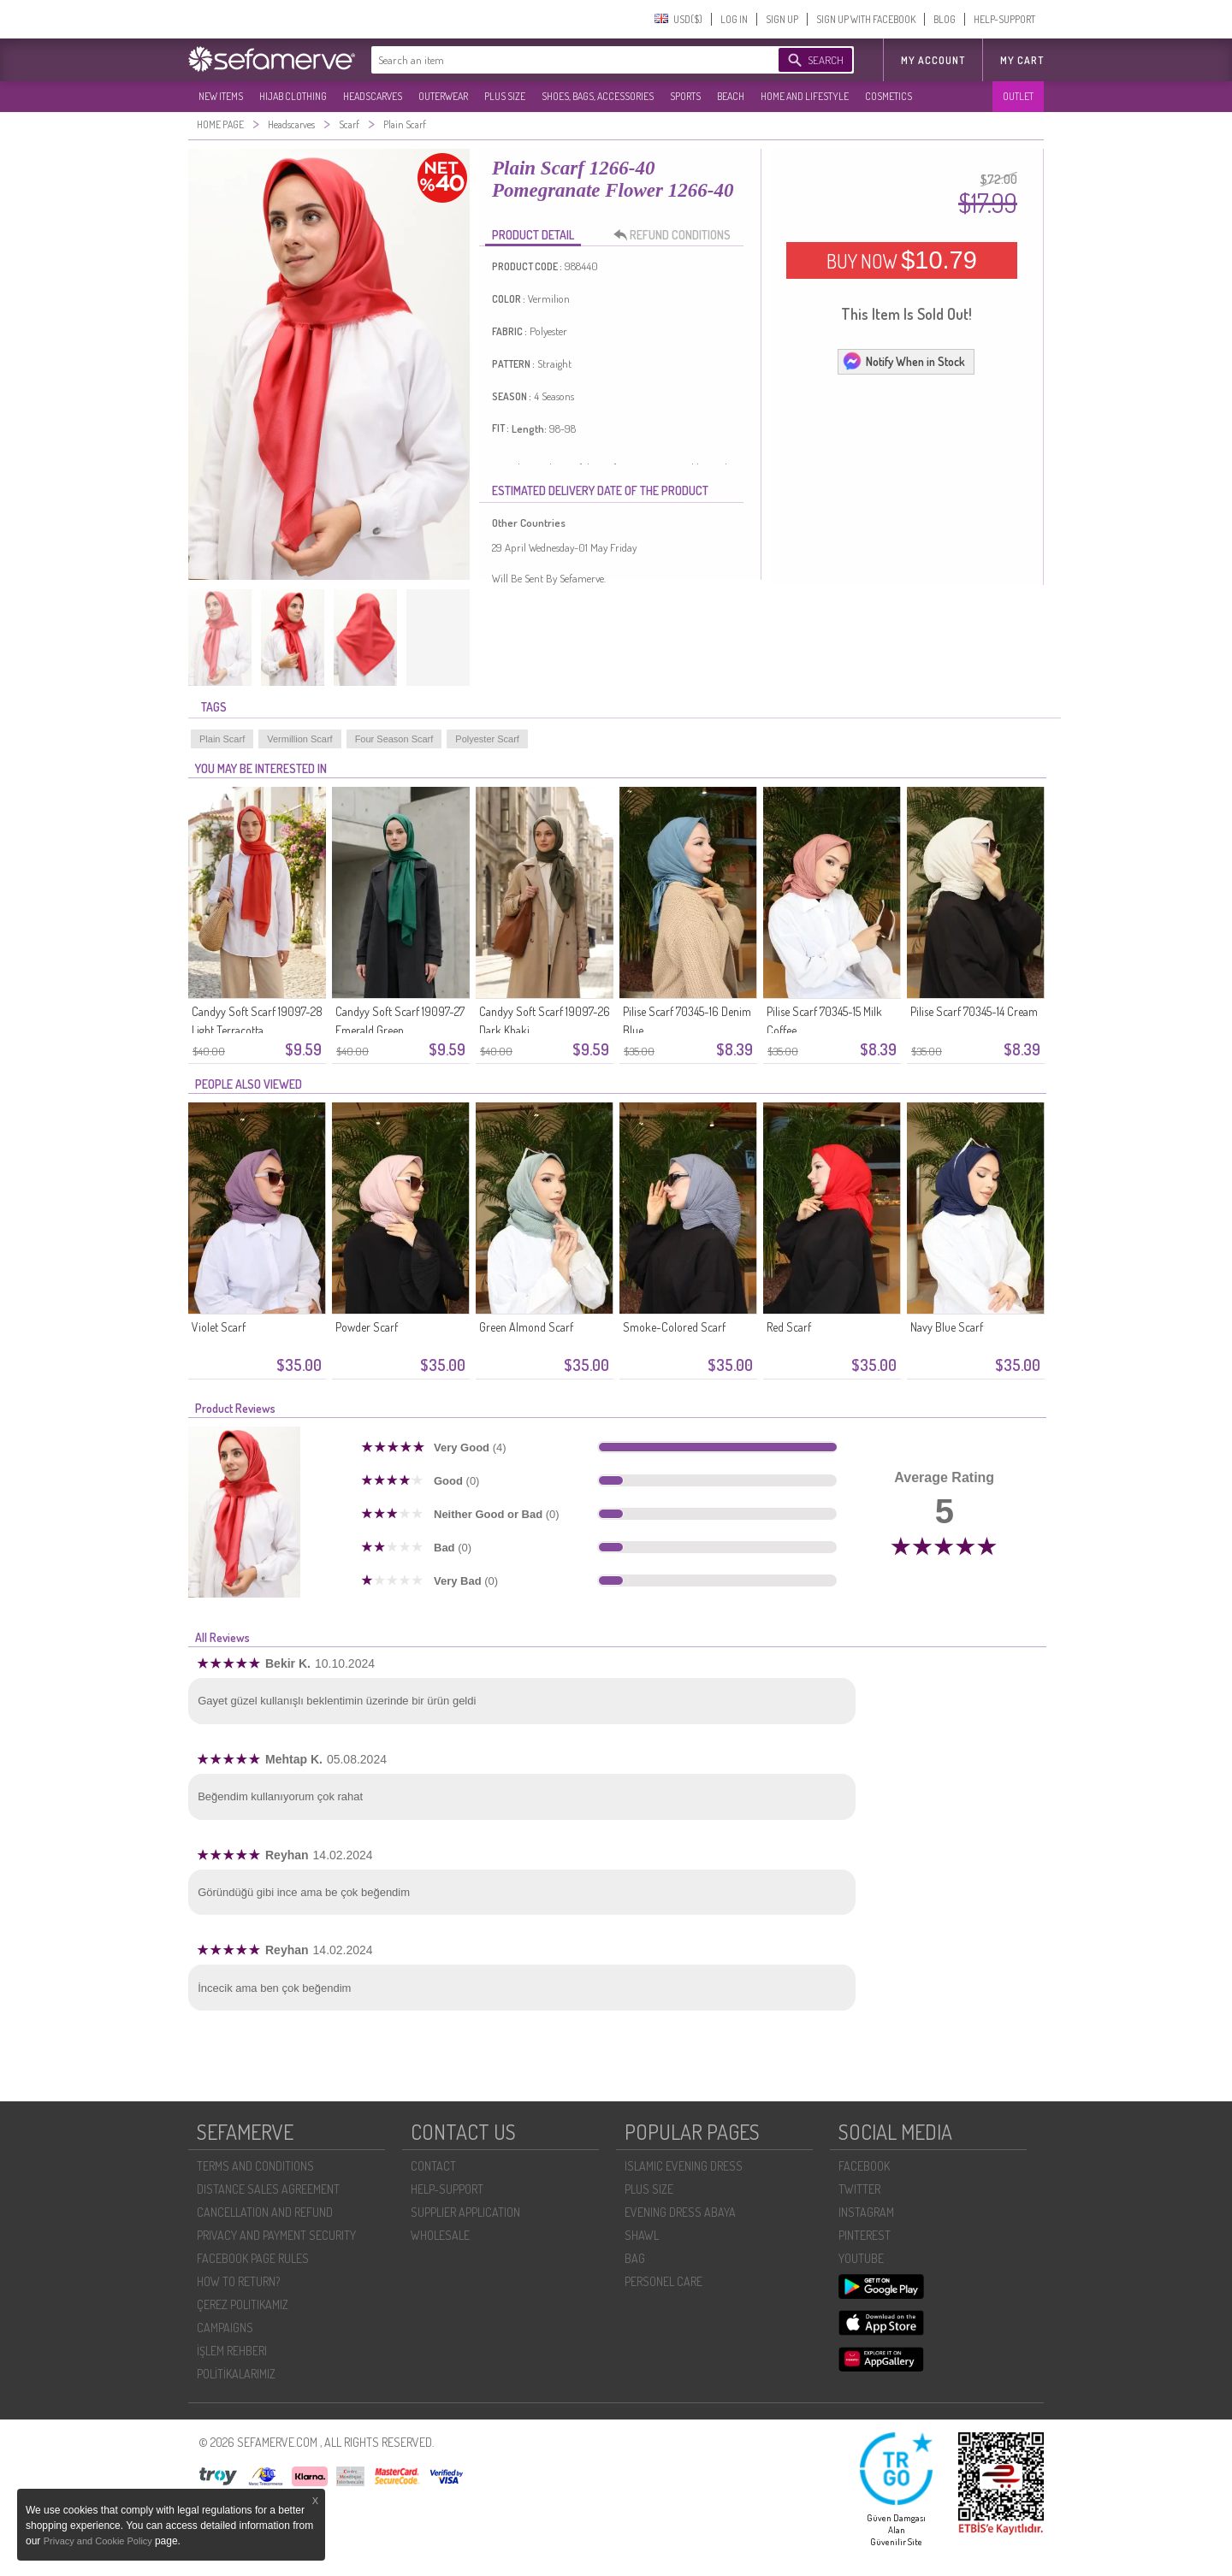 The image size is (1232, 2576). Describe the element at coordinates (253, 2258) in the screenshot. I see `FACEBOOK PAGE RULES` at that location.